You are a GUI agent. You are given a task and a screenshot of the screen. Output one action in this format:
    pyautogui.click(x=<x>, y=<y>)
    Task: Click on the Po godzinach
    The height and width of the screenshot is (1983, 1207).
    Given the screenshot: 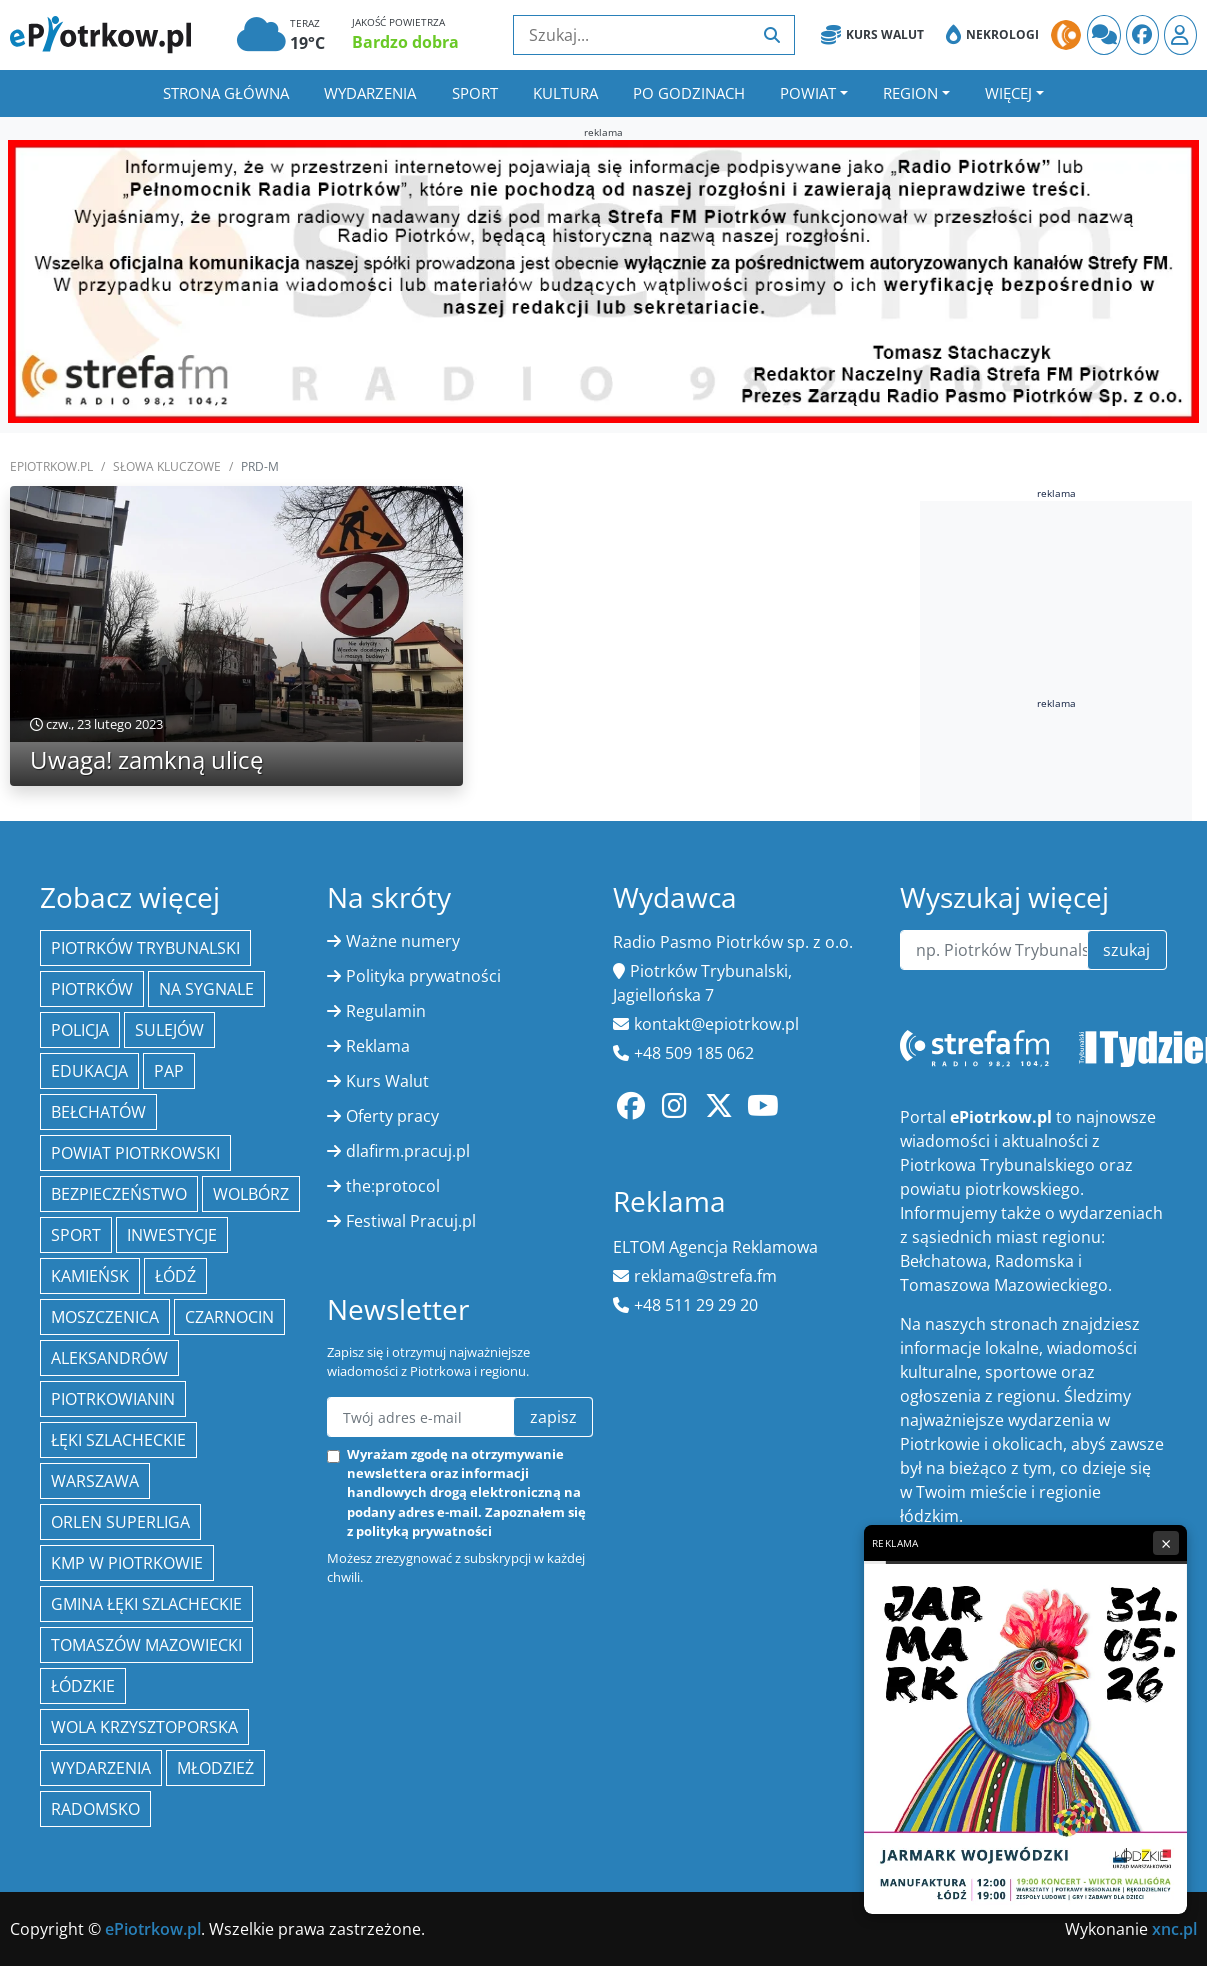 What is the action you would take?
    pyautogui.click(x=689, y=93)
    